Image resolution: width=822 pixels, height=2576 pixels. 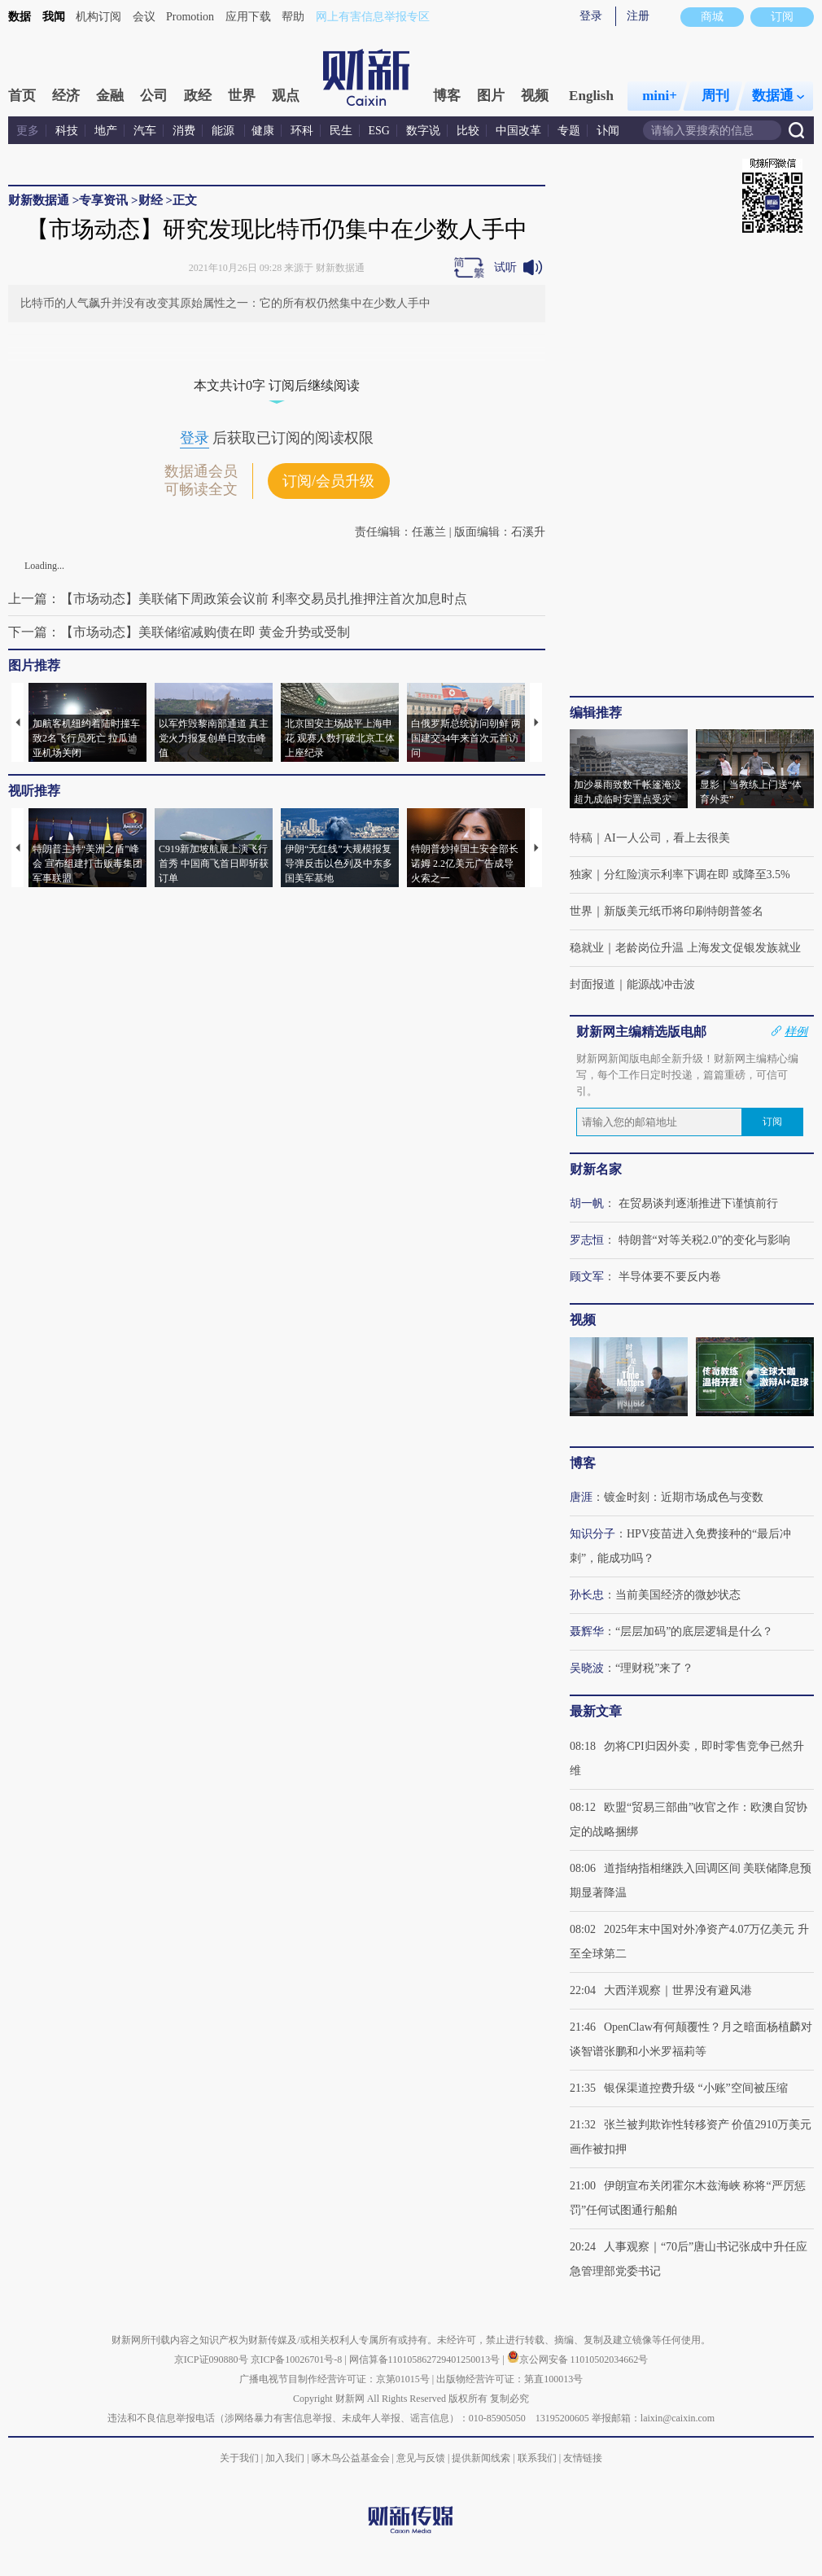 What do you see at coordinates (211, 2359) in the screenshot?
I see `京ICP证090880号` at bounding box center [211, 2359].